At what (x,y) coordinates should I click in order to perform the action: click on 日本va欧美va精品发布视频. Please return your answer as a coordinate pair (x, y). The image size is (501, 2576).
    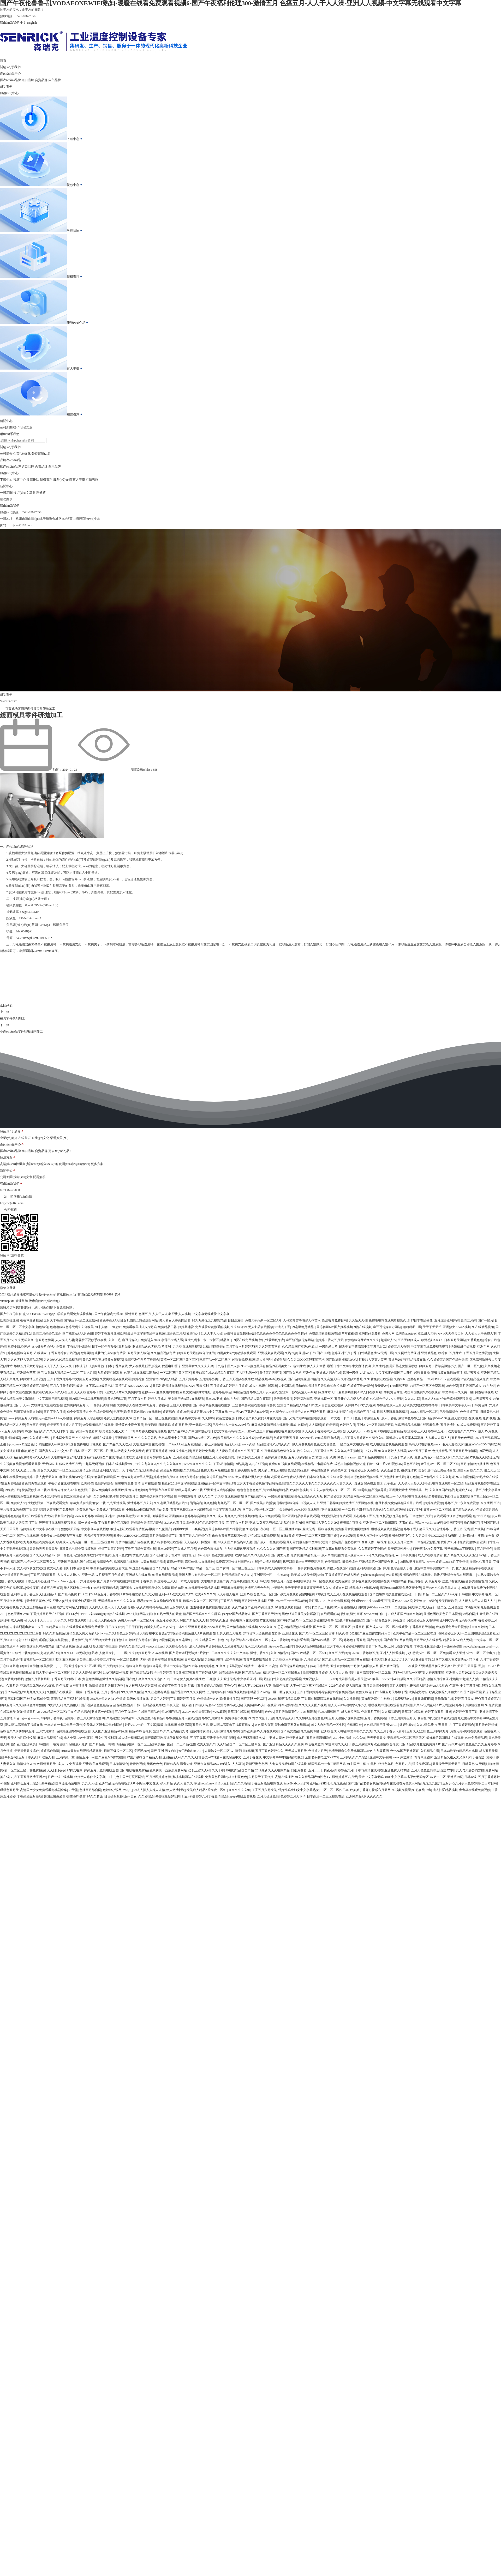
    Looking at the image, I should click on (459, 1751).